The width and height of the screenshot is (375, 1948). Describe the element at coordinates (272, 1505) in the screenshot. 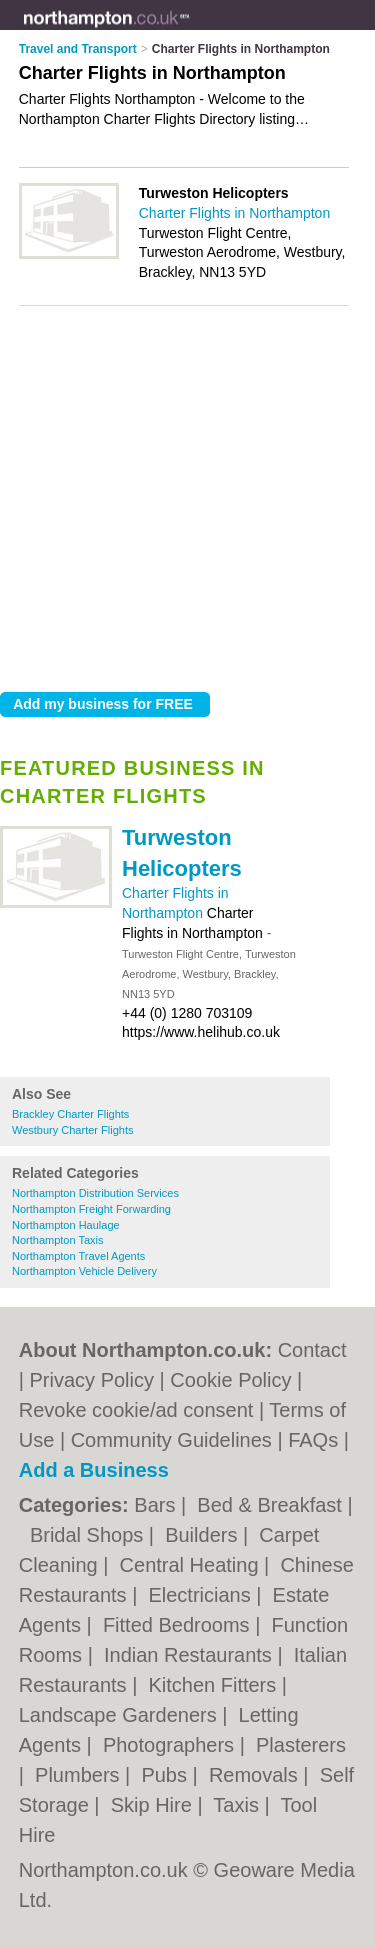

I see `Bed & Breakfast` at that location.